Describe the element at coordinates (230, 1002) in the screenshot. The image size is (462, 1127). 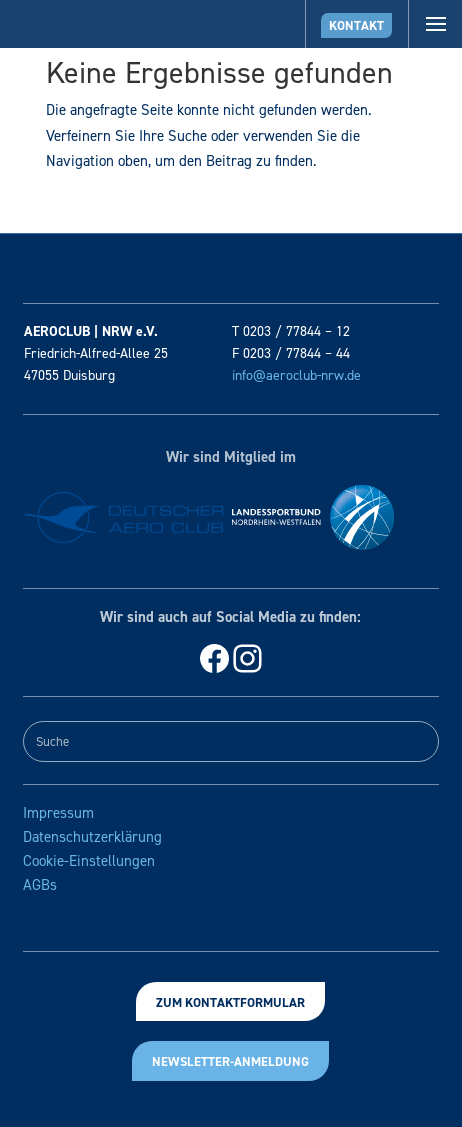
I see `Zum Kontaktformular` at that location.